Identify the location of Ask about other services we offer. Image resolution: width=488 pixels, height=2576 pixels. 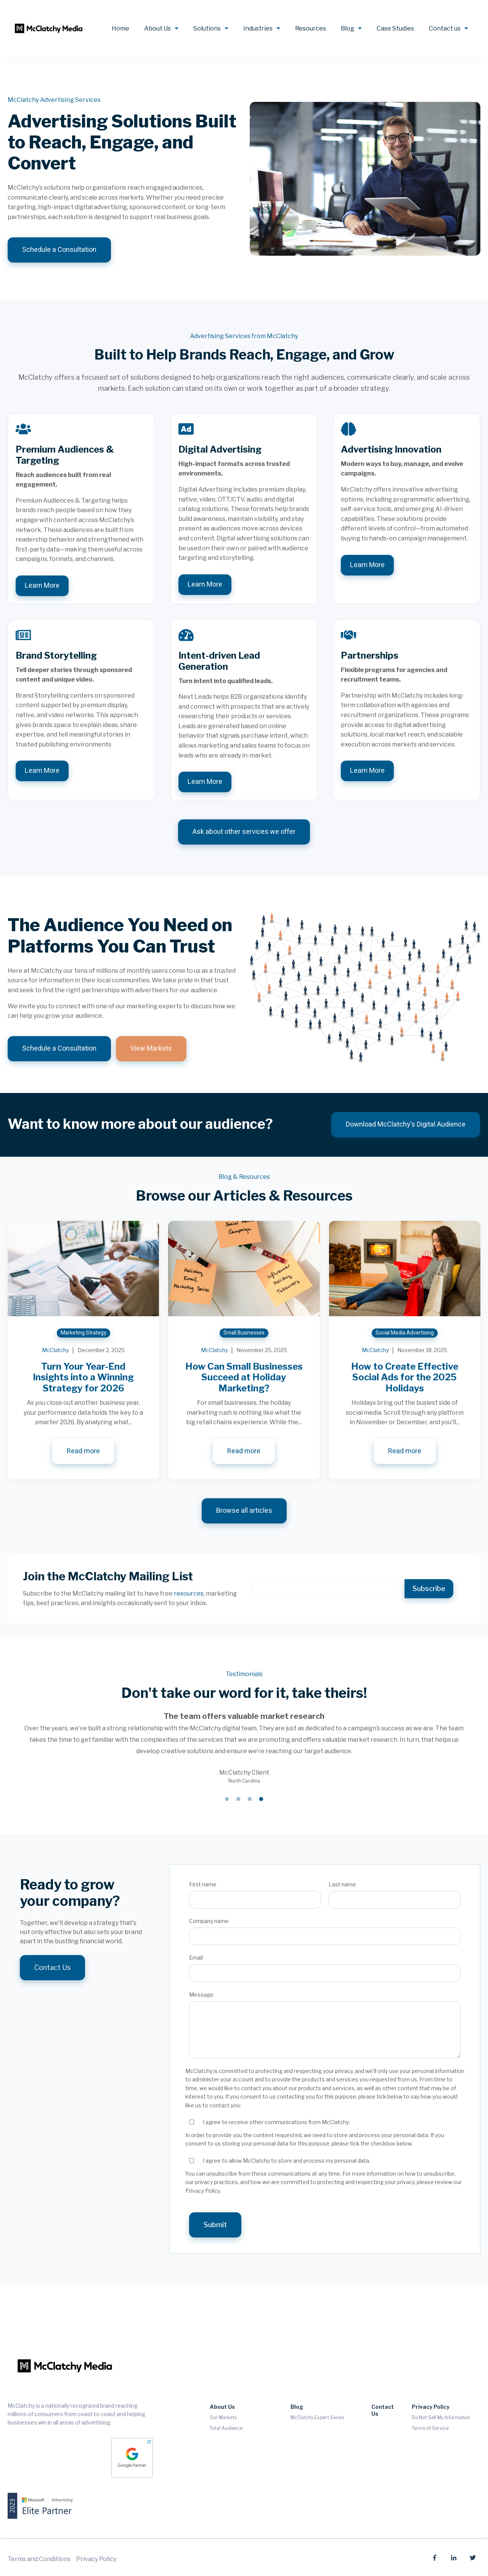
(244, 832).